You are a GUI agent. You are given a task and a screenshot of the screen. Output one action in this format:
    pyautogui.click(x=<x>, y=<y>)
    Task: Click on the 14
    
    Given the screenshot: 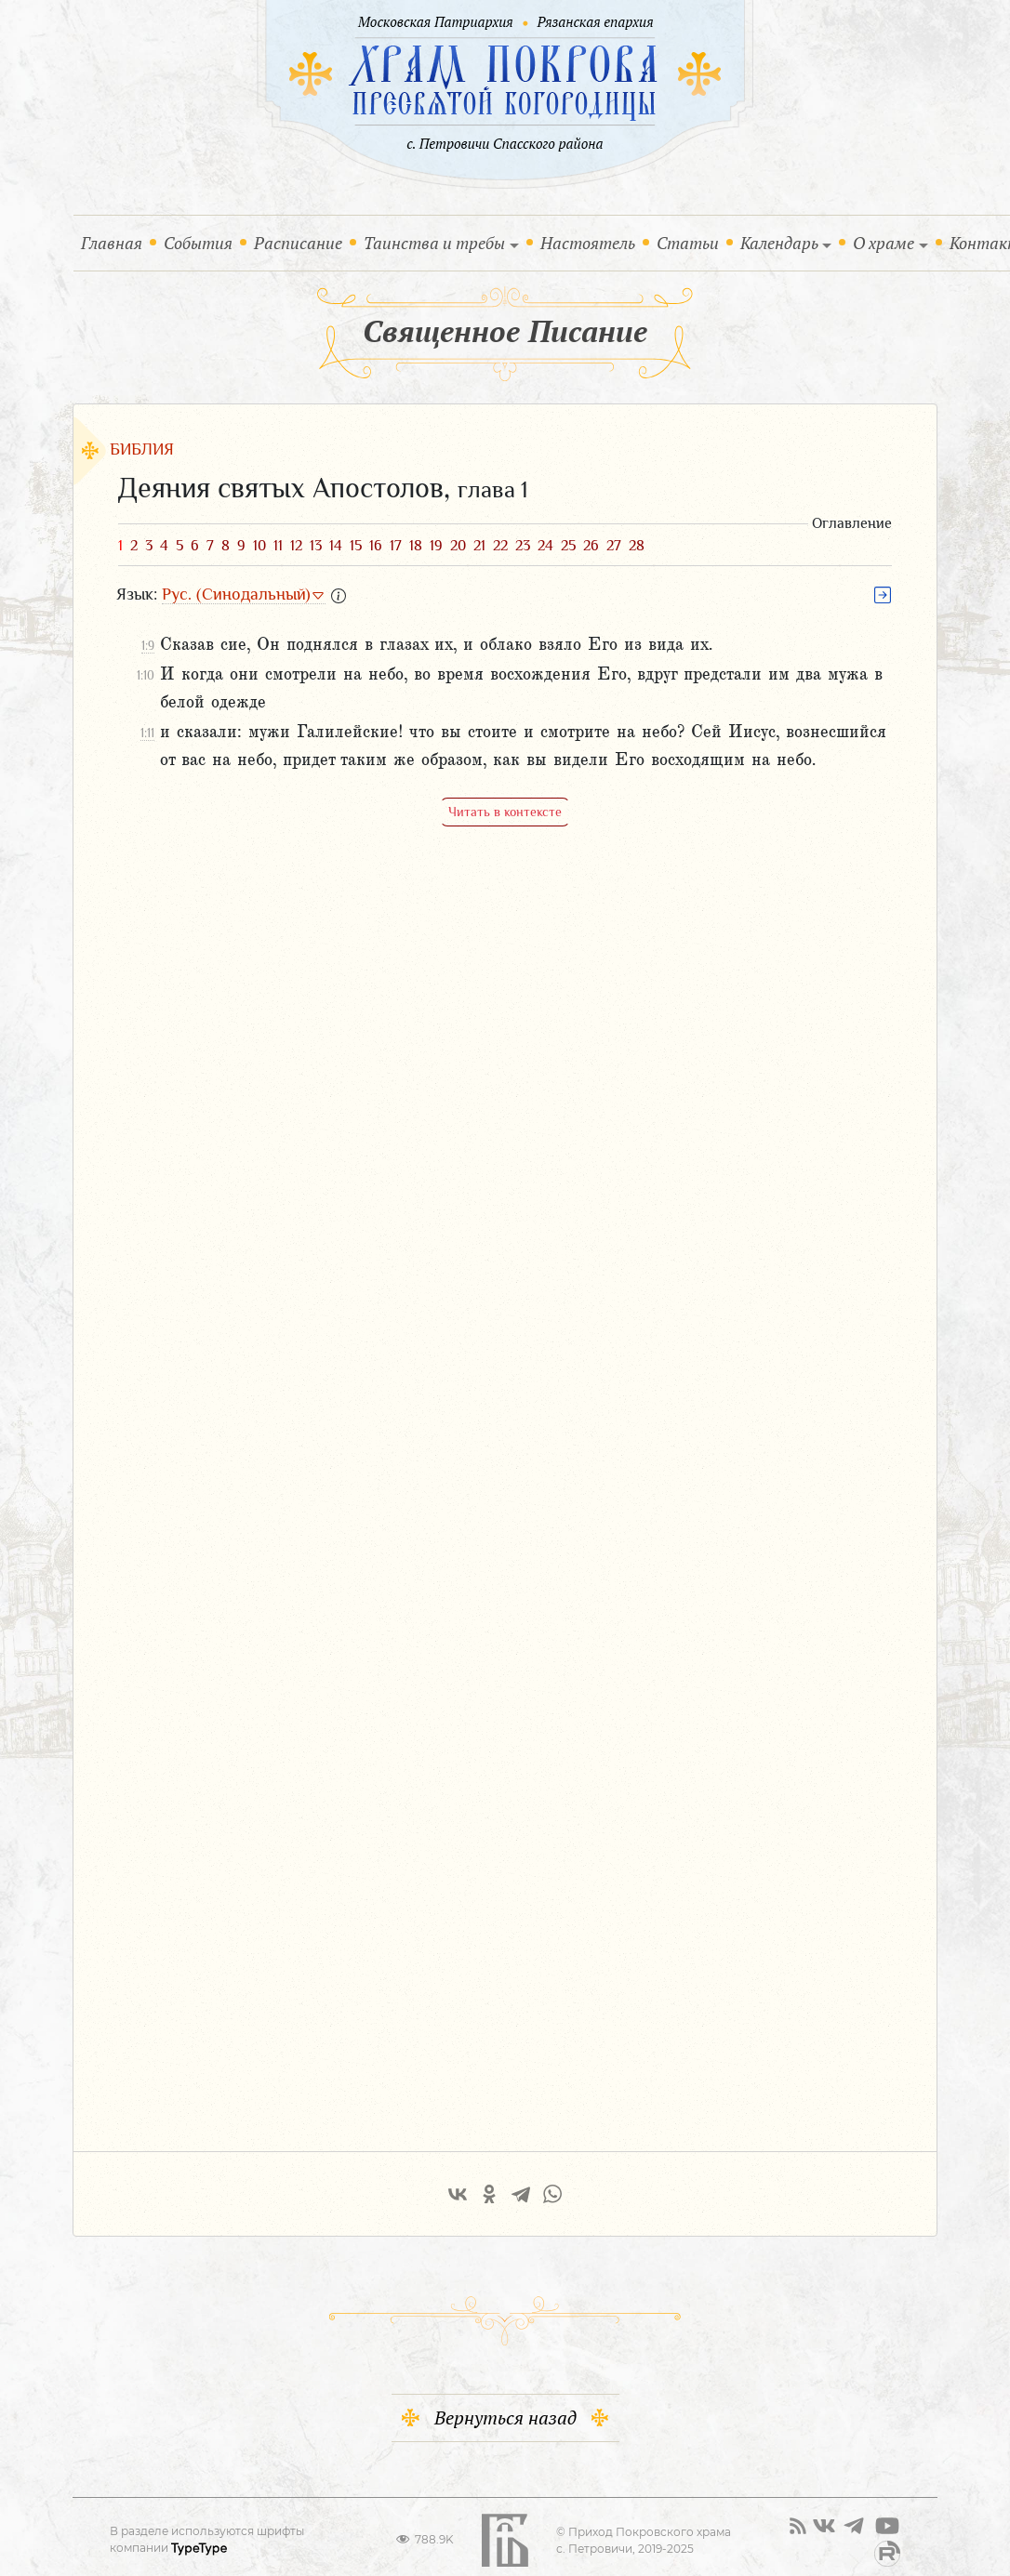 What is the action you would take?
    pyautogui.click(x=335, y=545)
    